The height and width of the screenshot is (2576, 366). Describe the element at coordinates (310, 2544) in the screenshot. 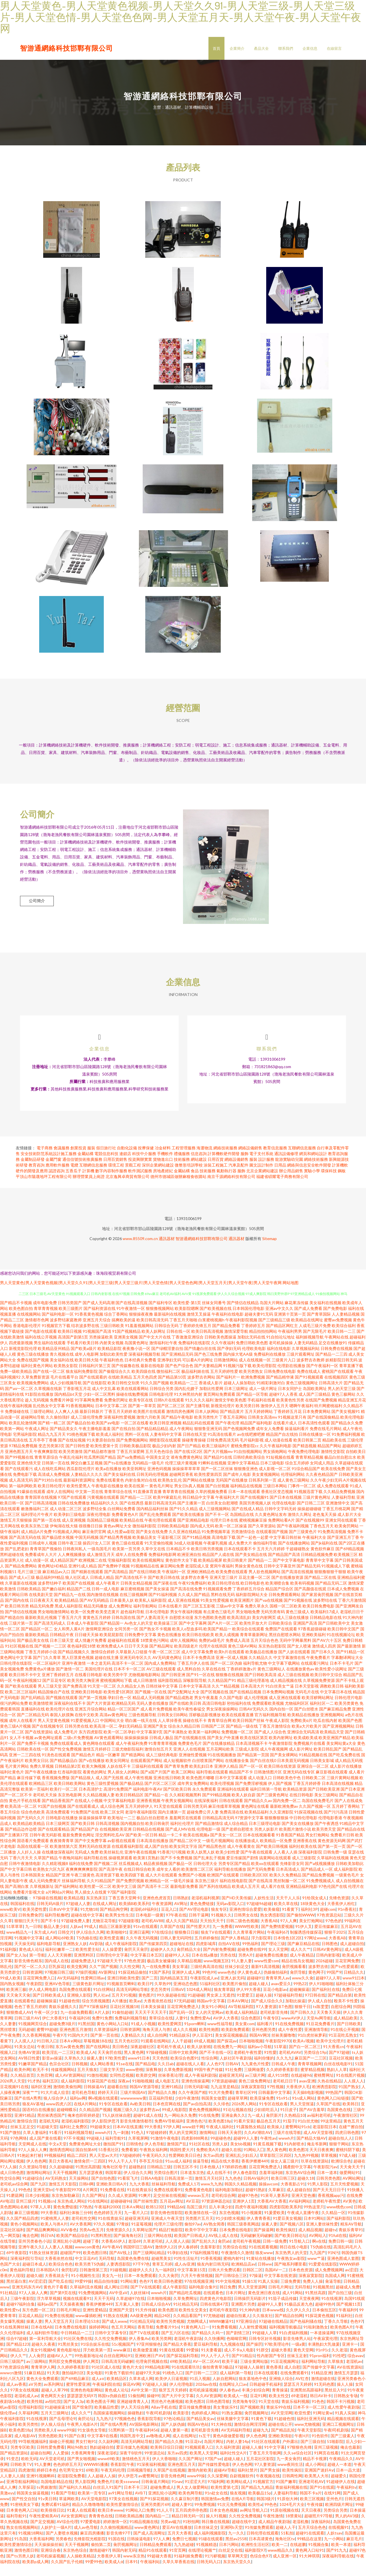

I see `超碰91在线观看` at that location.